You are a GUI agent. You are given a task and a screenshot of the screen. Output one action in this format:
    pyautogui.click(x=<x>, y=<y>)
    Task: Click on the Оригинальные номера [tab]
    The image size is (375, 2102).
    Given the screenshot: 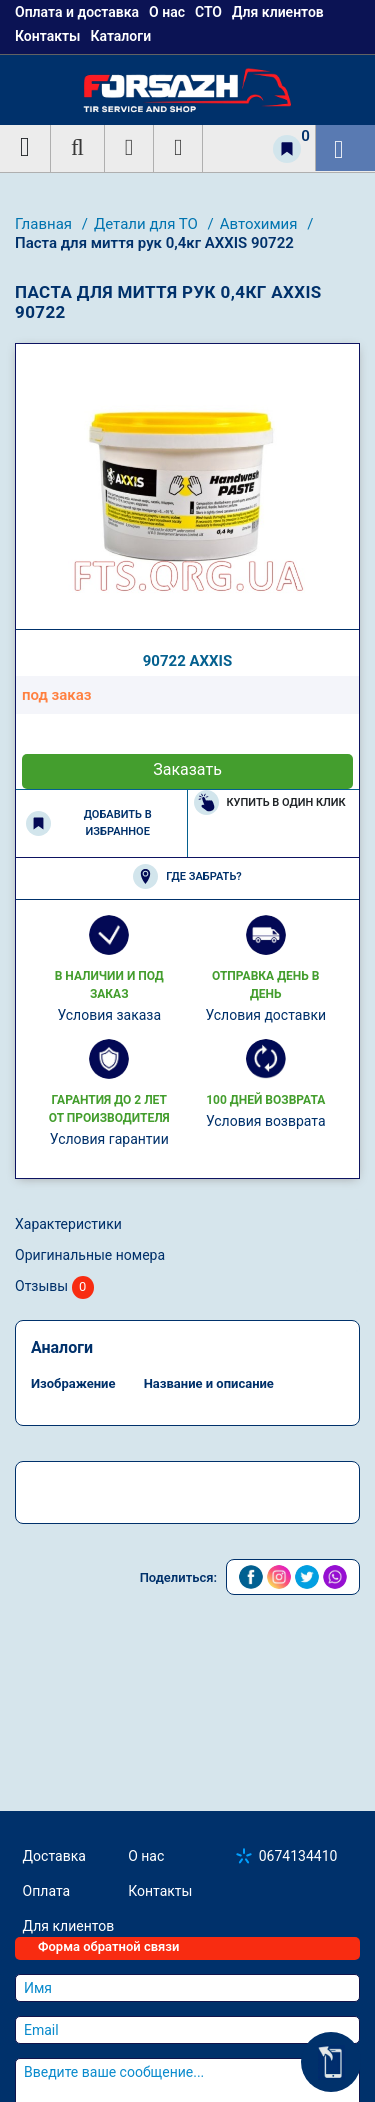 What is the action you would take?
    pyautogui.click(x=90, y=1255)
    